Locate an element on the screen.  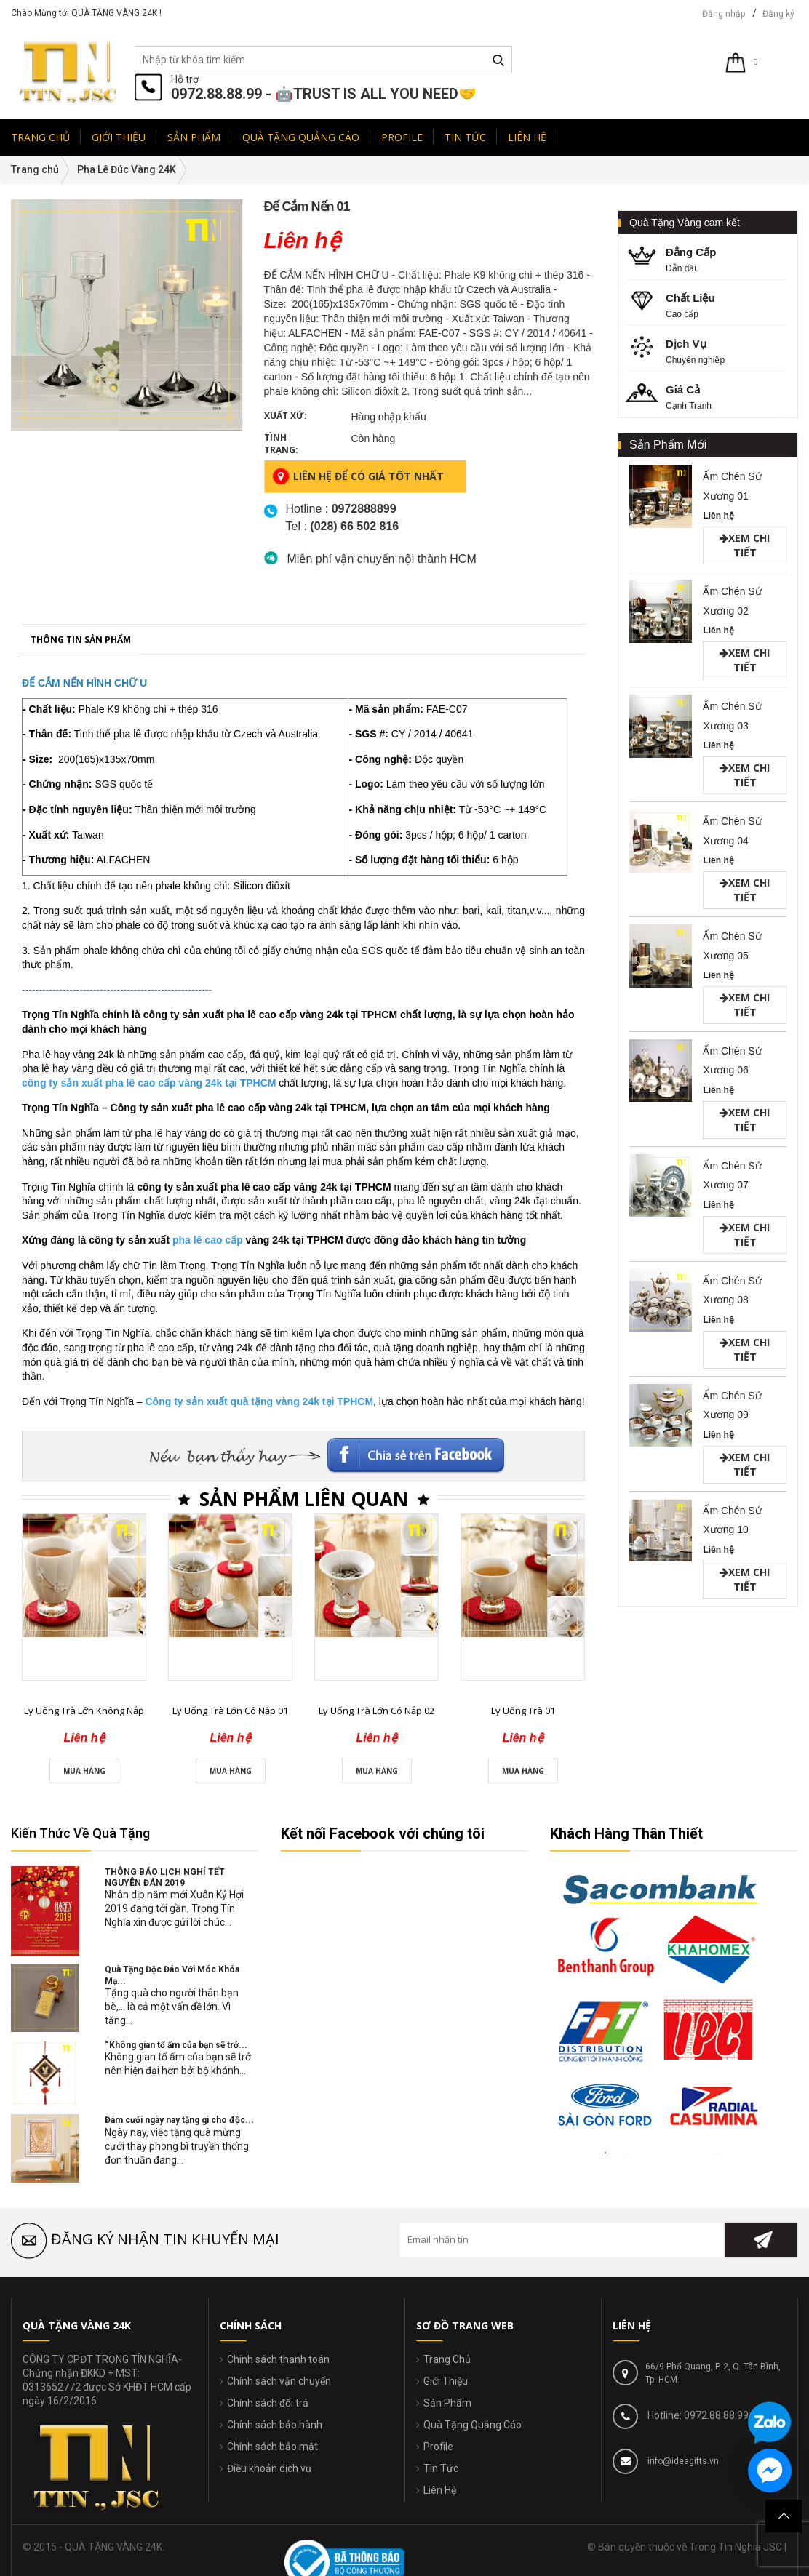
Đăng ký is located at coordinates (778, 14).